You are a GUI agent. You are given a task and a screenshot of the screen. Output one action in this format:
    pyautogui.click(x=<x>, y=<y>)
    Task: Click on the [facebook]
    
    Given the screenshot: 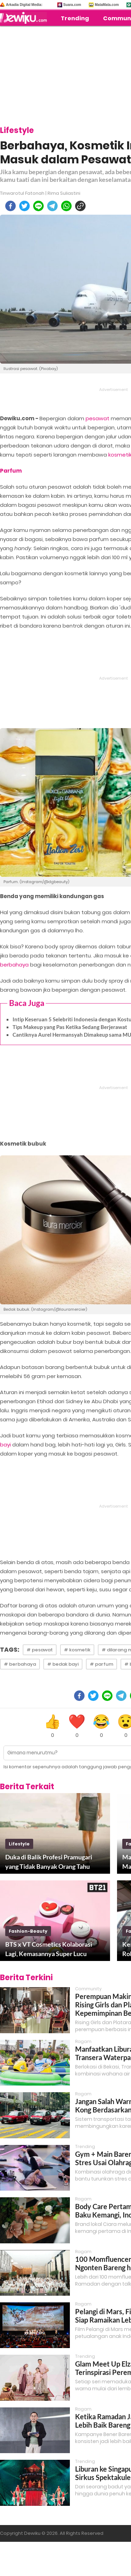 What is the action you would take?
    pyautogui.click(x=10, y=206)
    